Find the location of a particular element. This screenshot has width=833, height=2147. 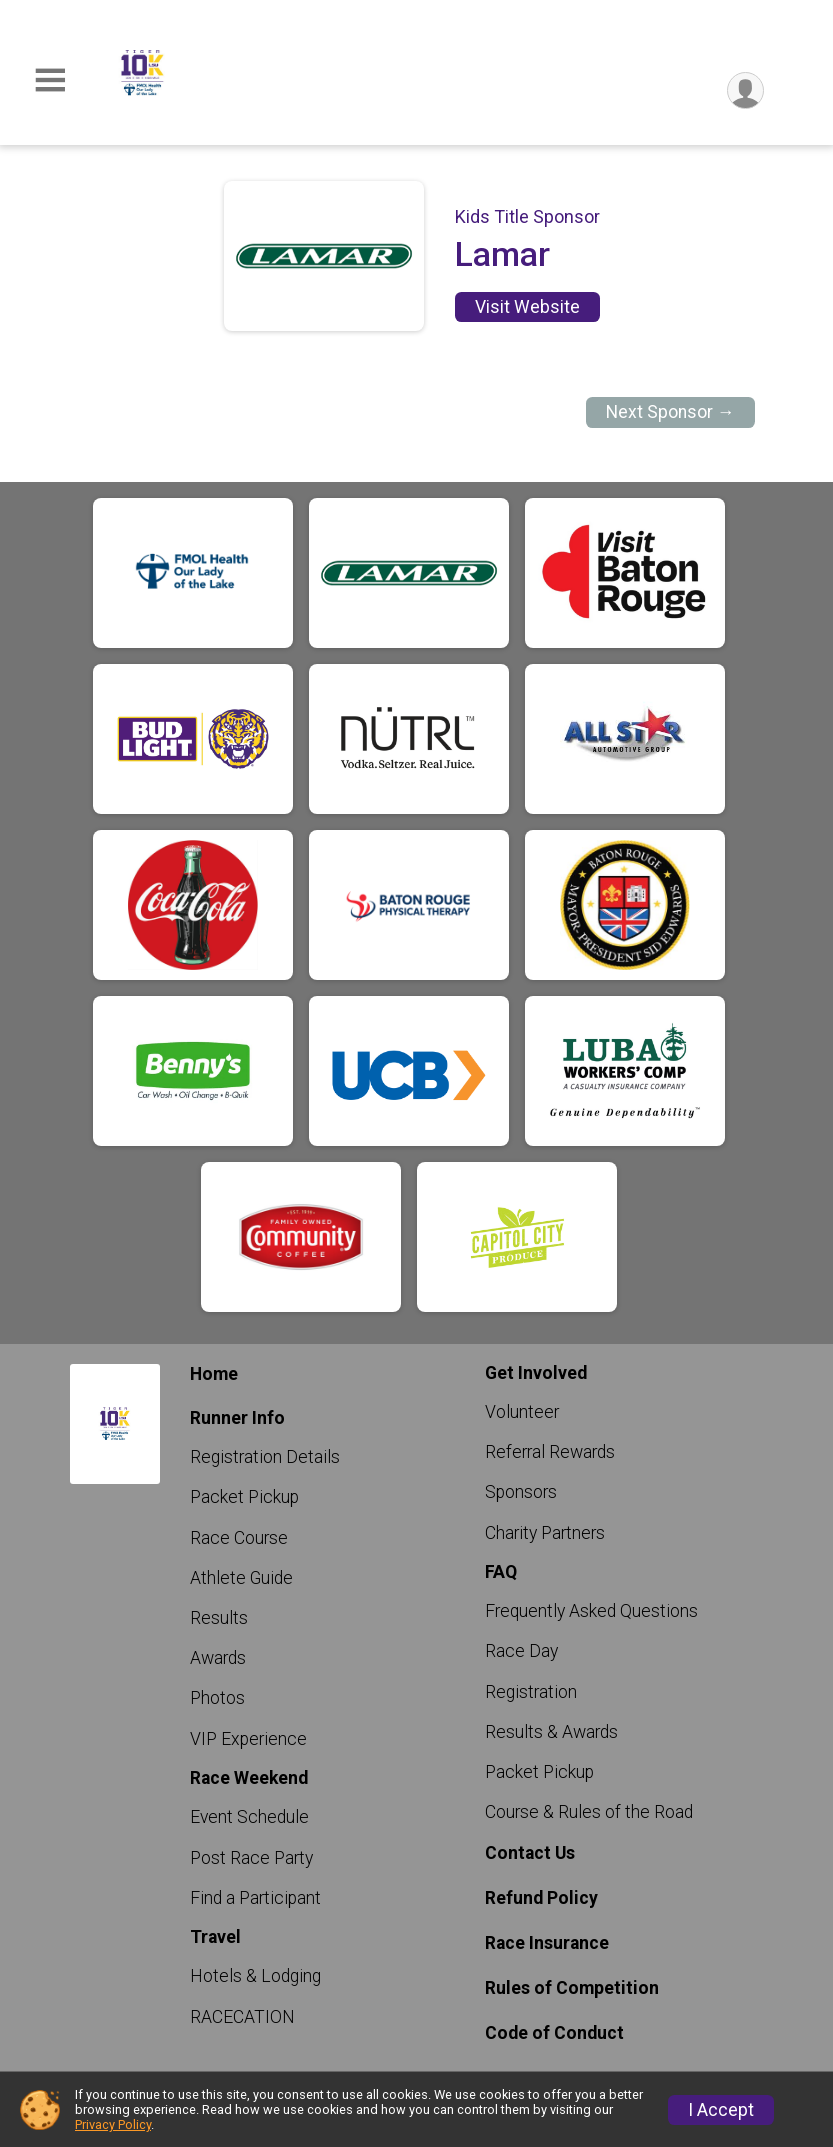

Race Day is located at coordinates (521, 1651).